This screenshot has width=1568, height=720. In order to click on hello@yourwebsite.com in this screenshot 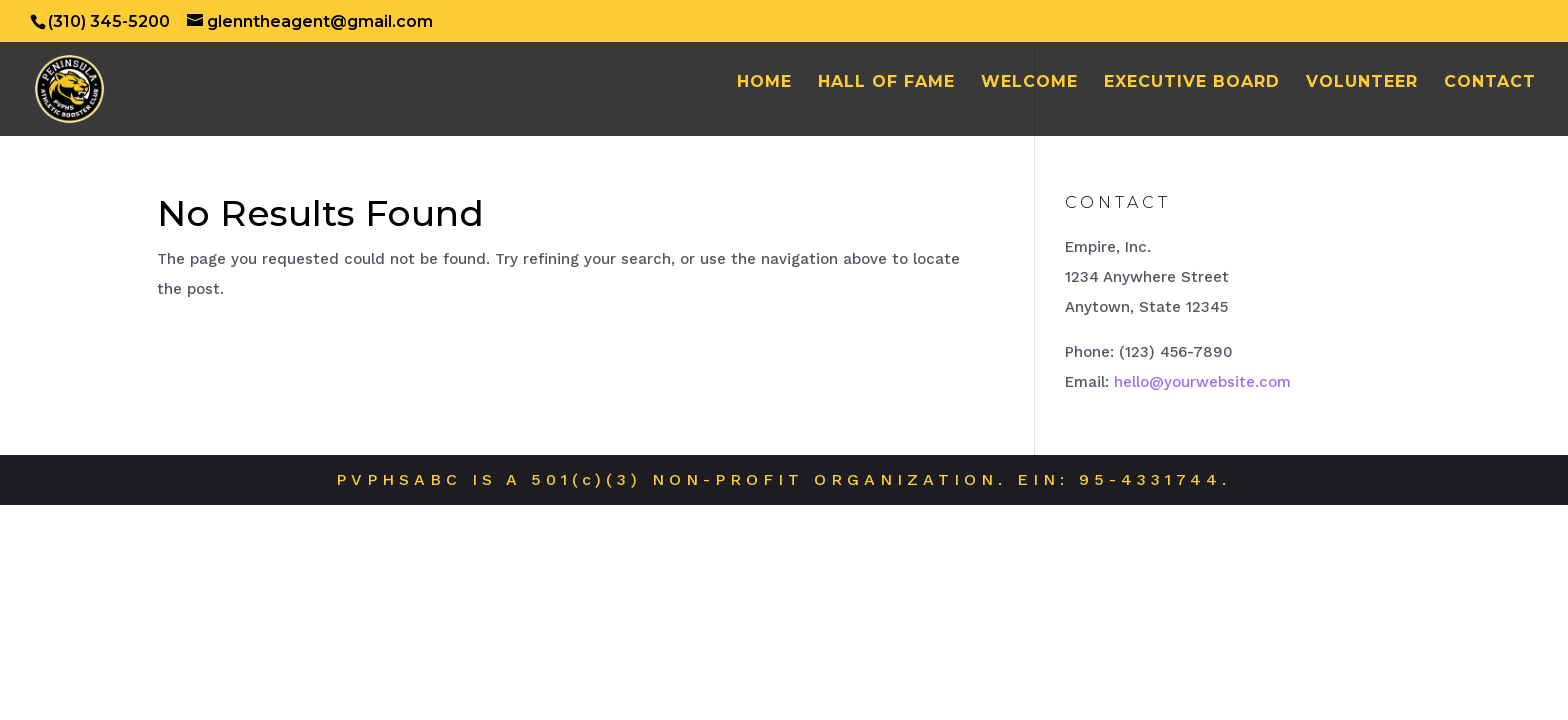, I will do `click(1202, 382)`.